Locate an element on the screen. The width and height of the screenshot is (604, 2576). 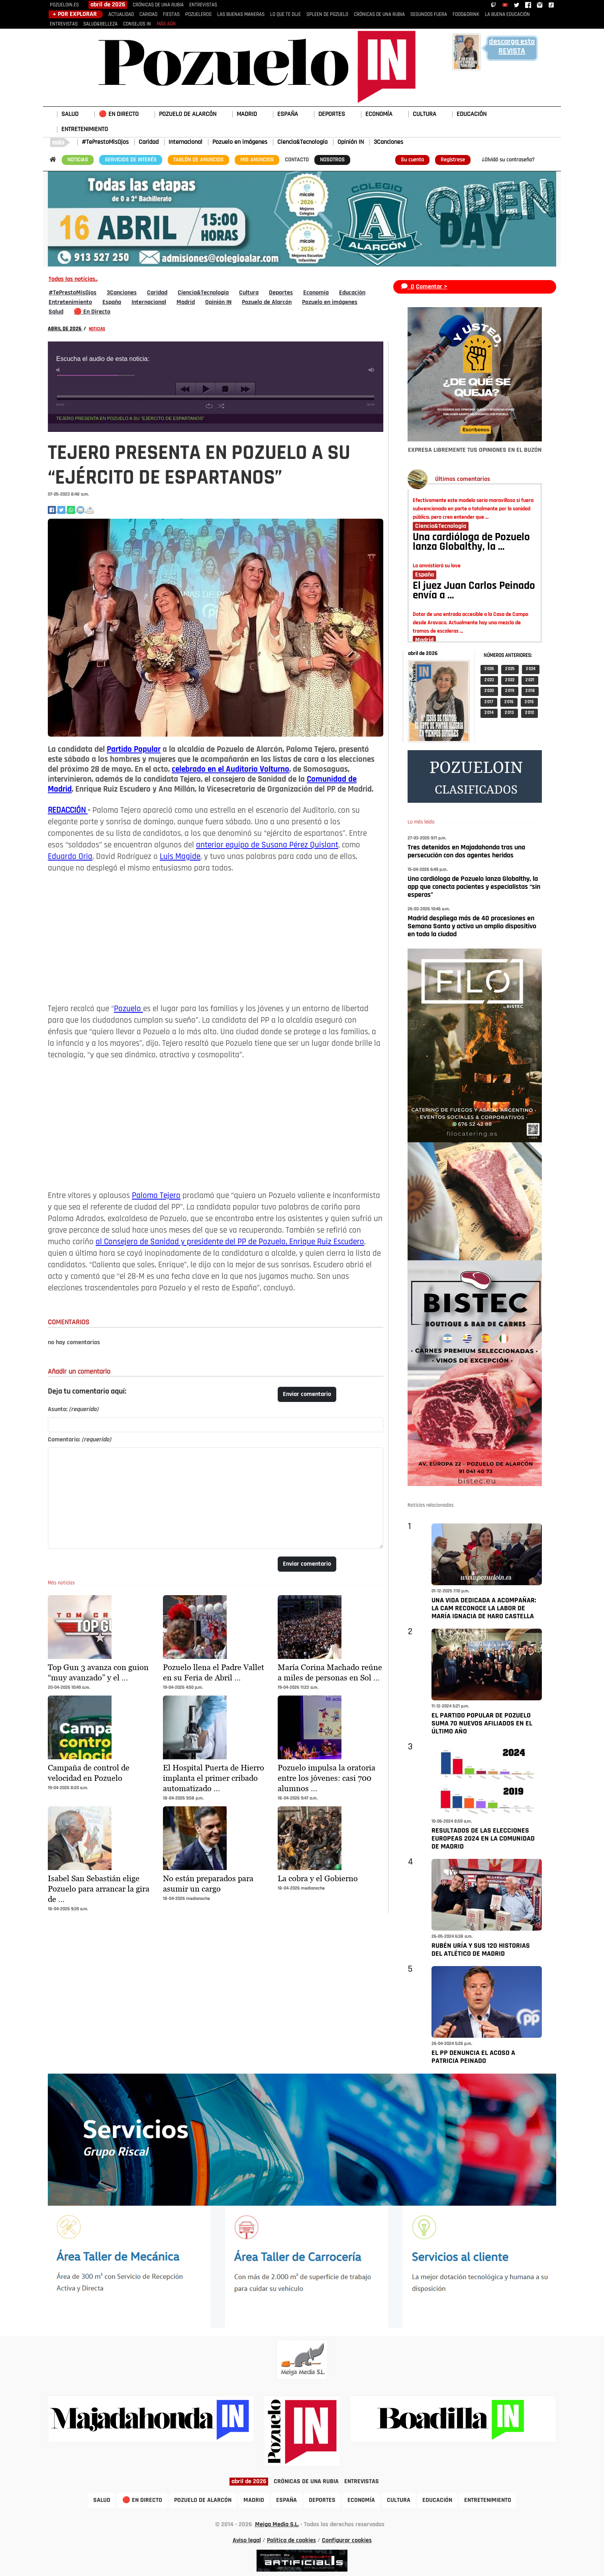
Eduardo Oria is located at coordinates (70, 857).